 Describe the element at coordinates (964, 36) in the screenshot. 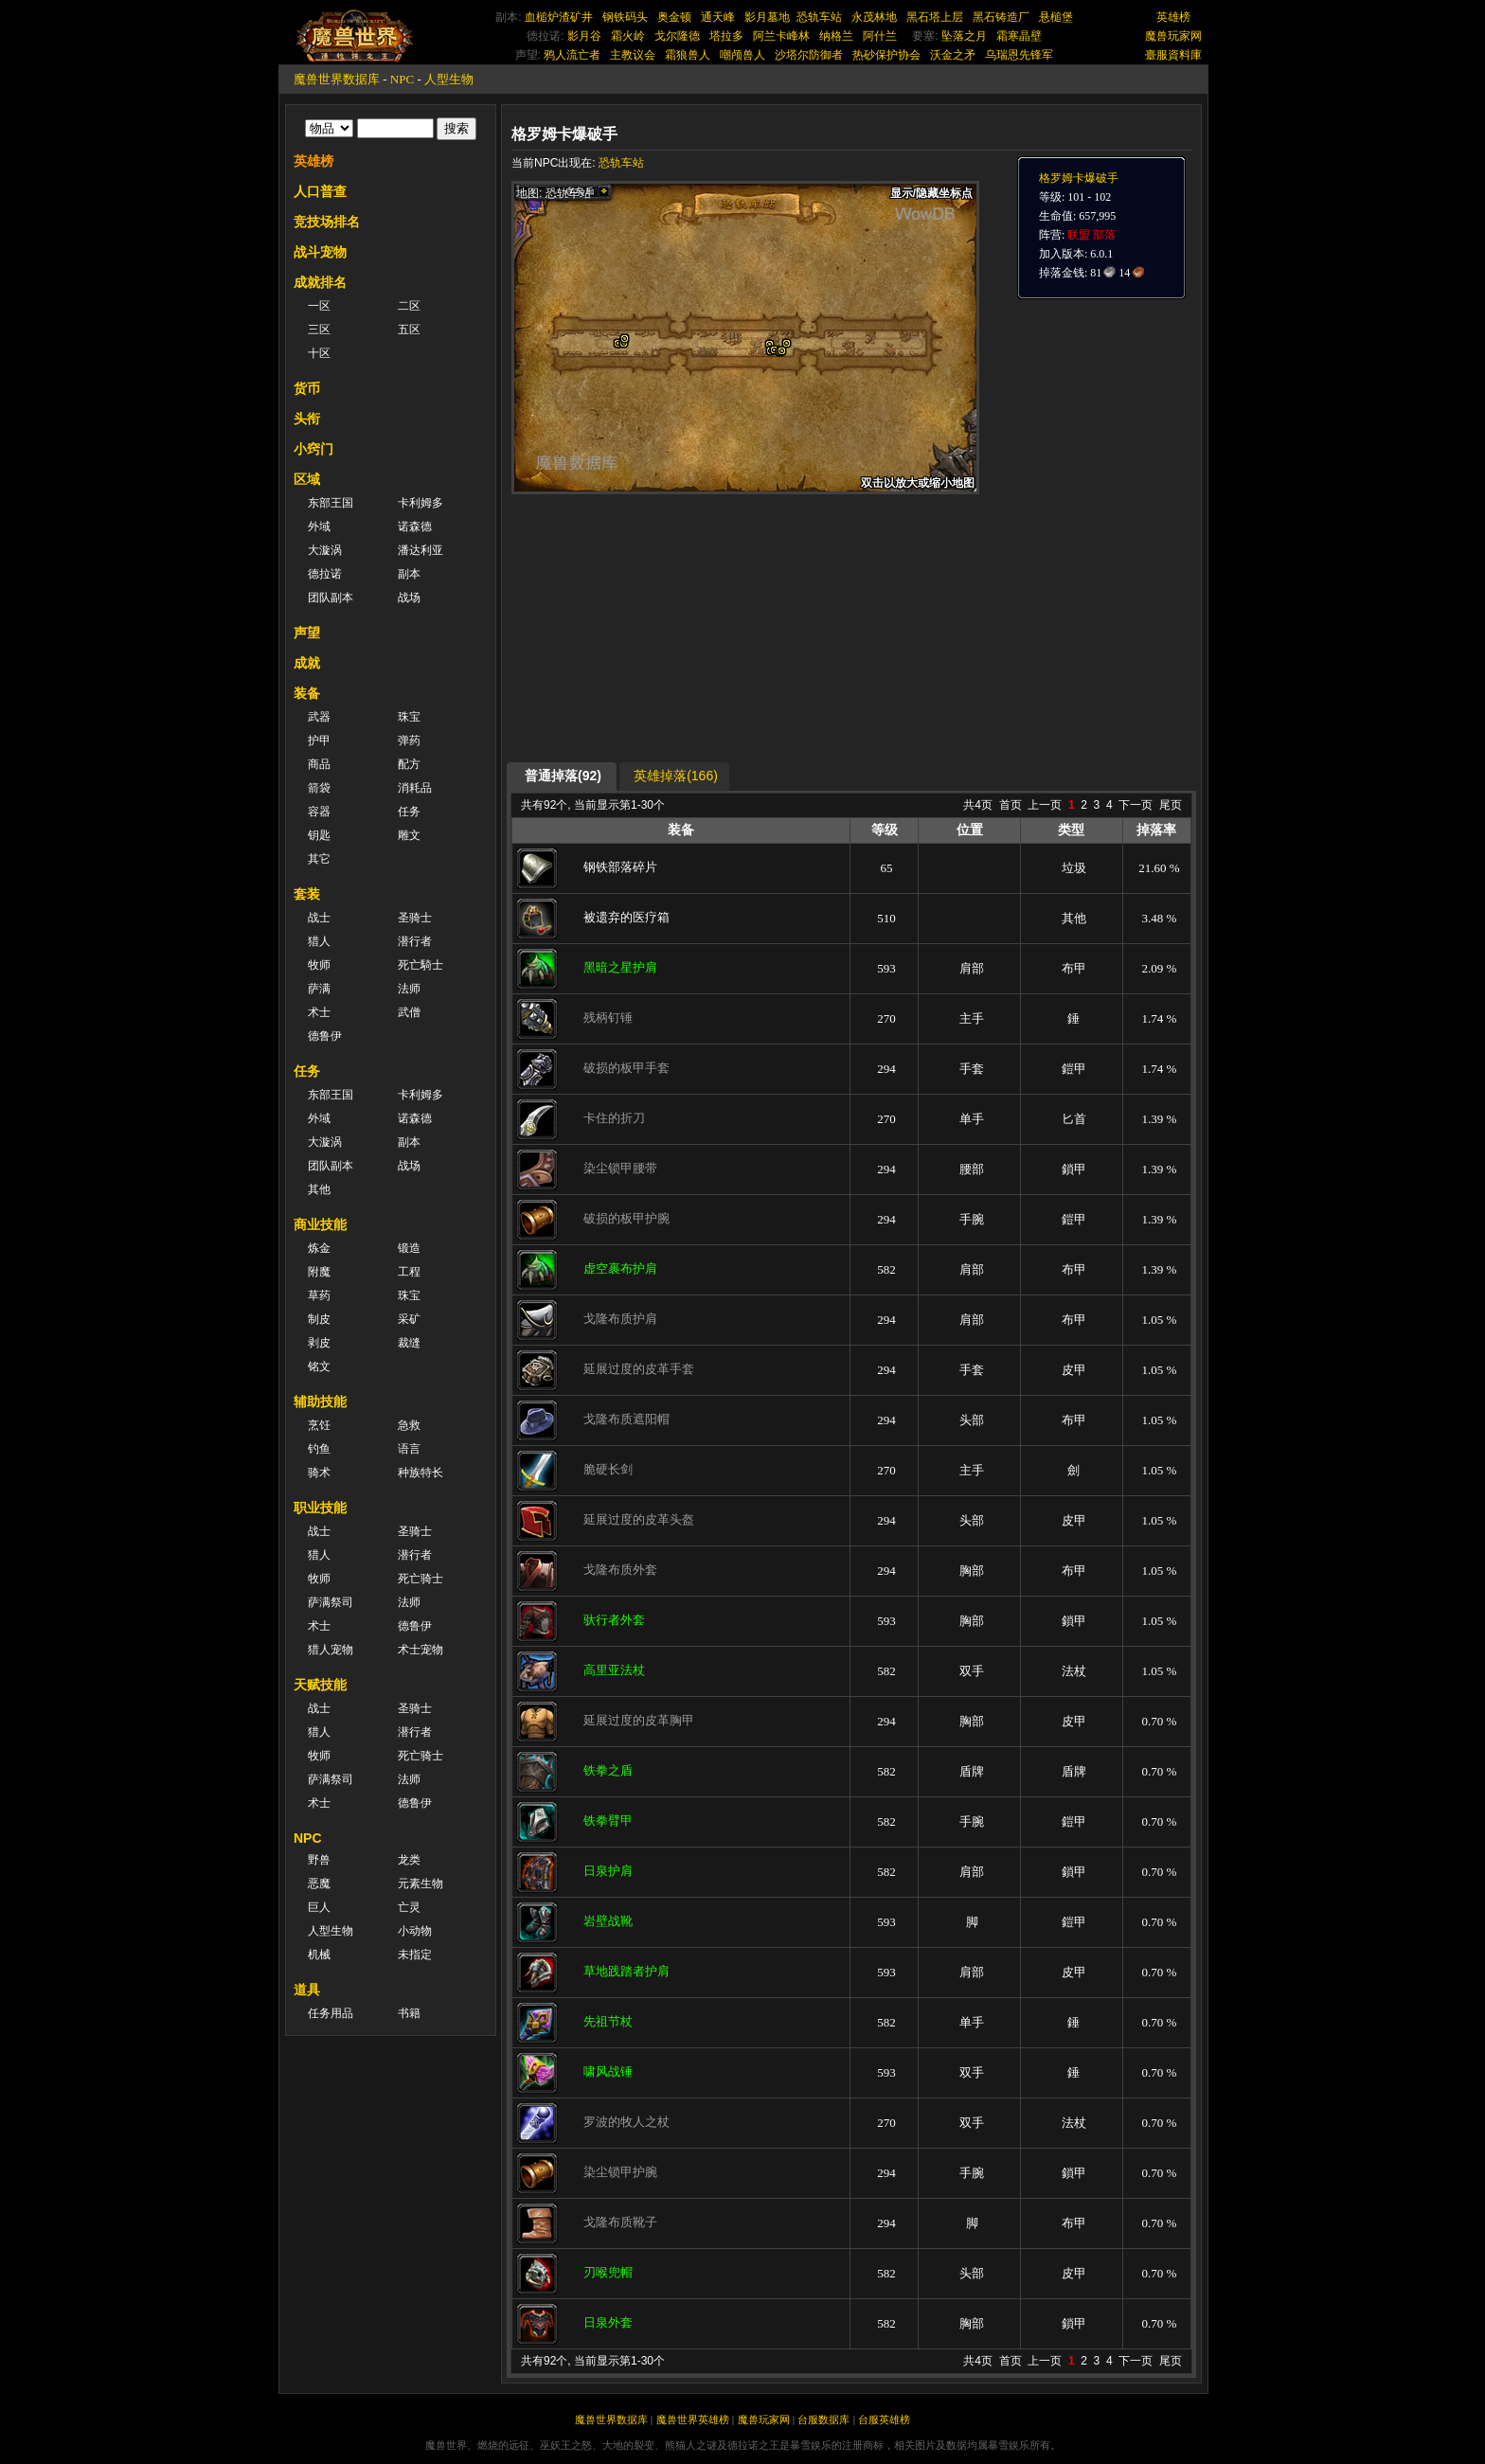

I see `坠落之月` at that location.